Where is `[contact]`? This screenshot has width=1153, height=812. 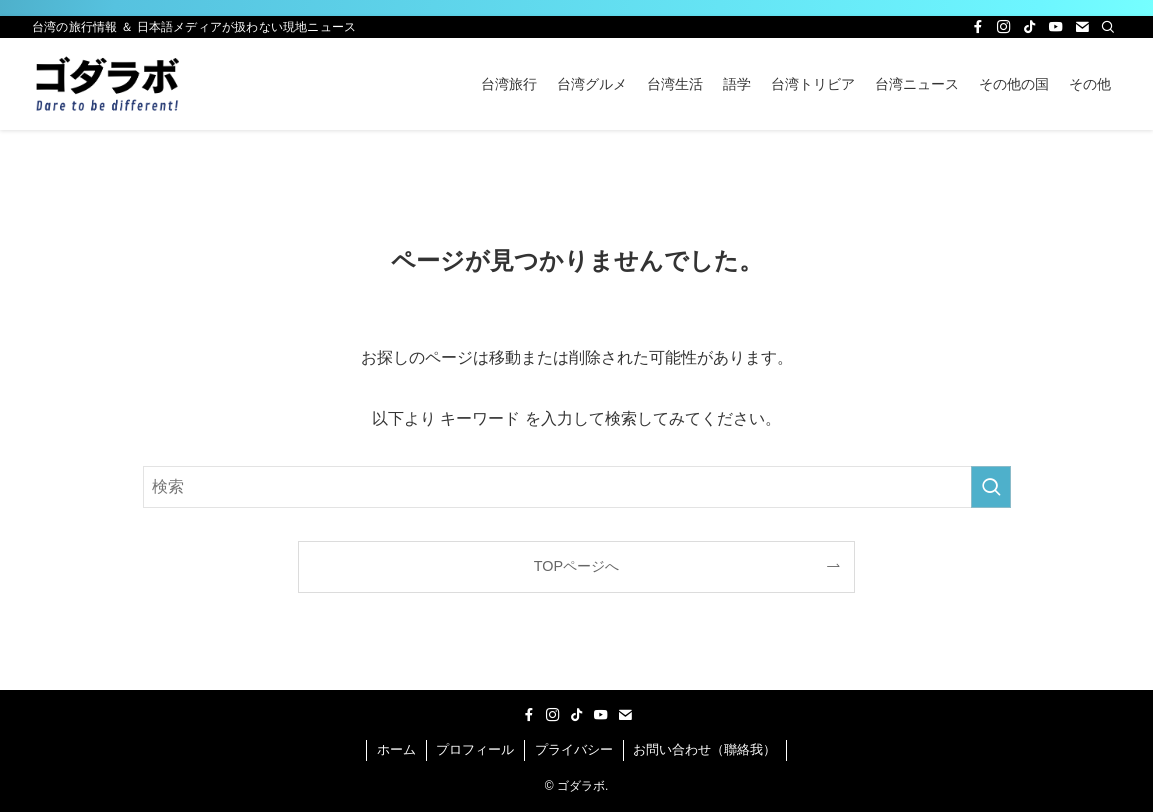 [contact] is located at coordinates (1082, 27).